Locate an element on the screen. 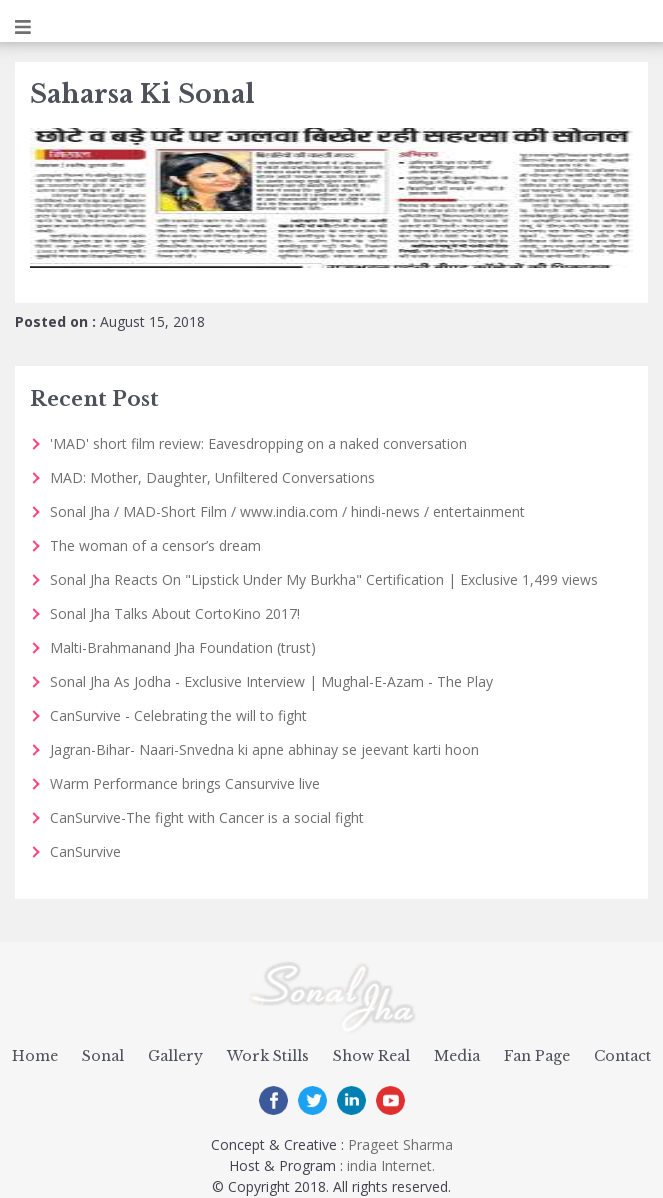 The image size is (663, 1198). Jagran-Bihar- Naari-Snvedna ki apne abhinay se jeevant karti hoon is located at coordinates (264, 749).